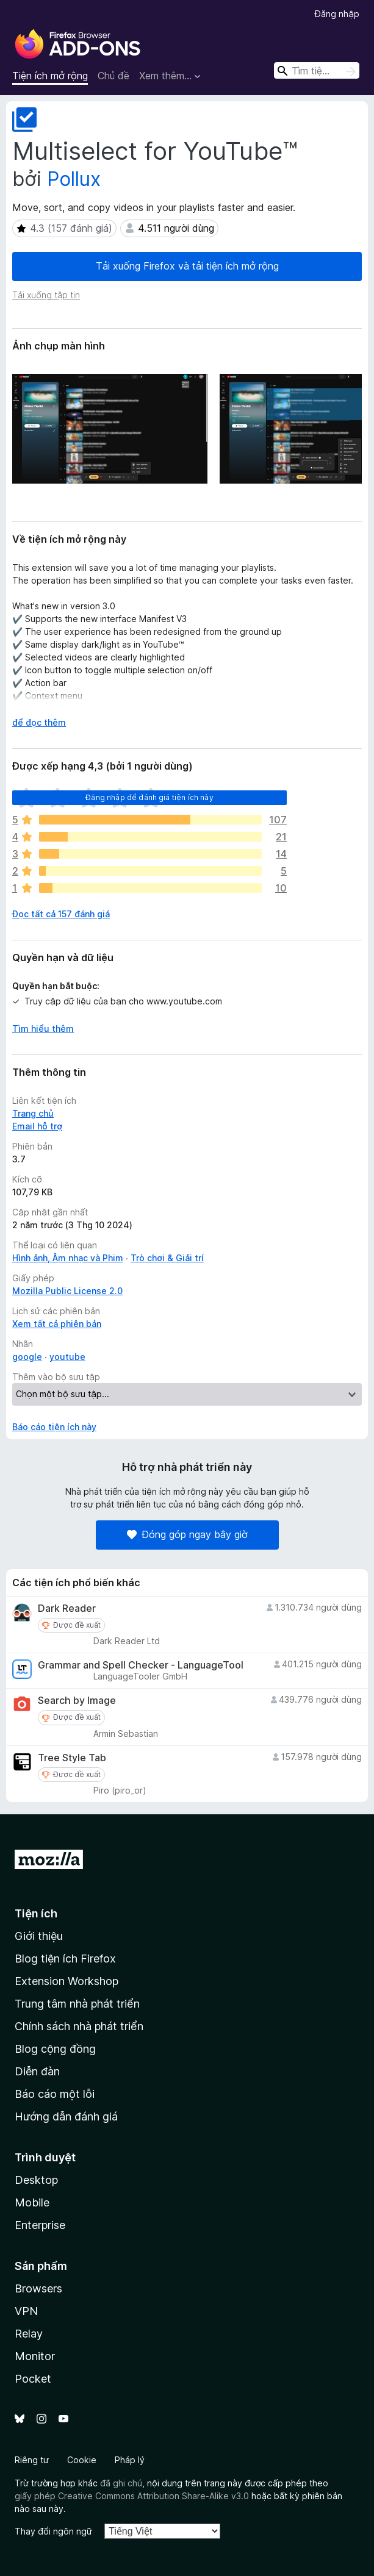 This screenshot has width=374, height=2576. Describe the element at coordinates (187, 1534) in the screenshot. I see `Đóng góp ngay bây giờ` at that location.